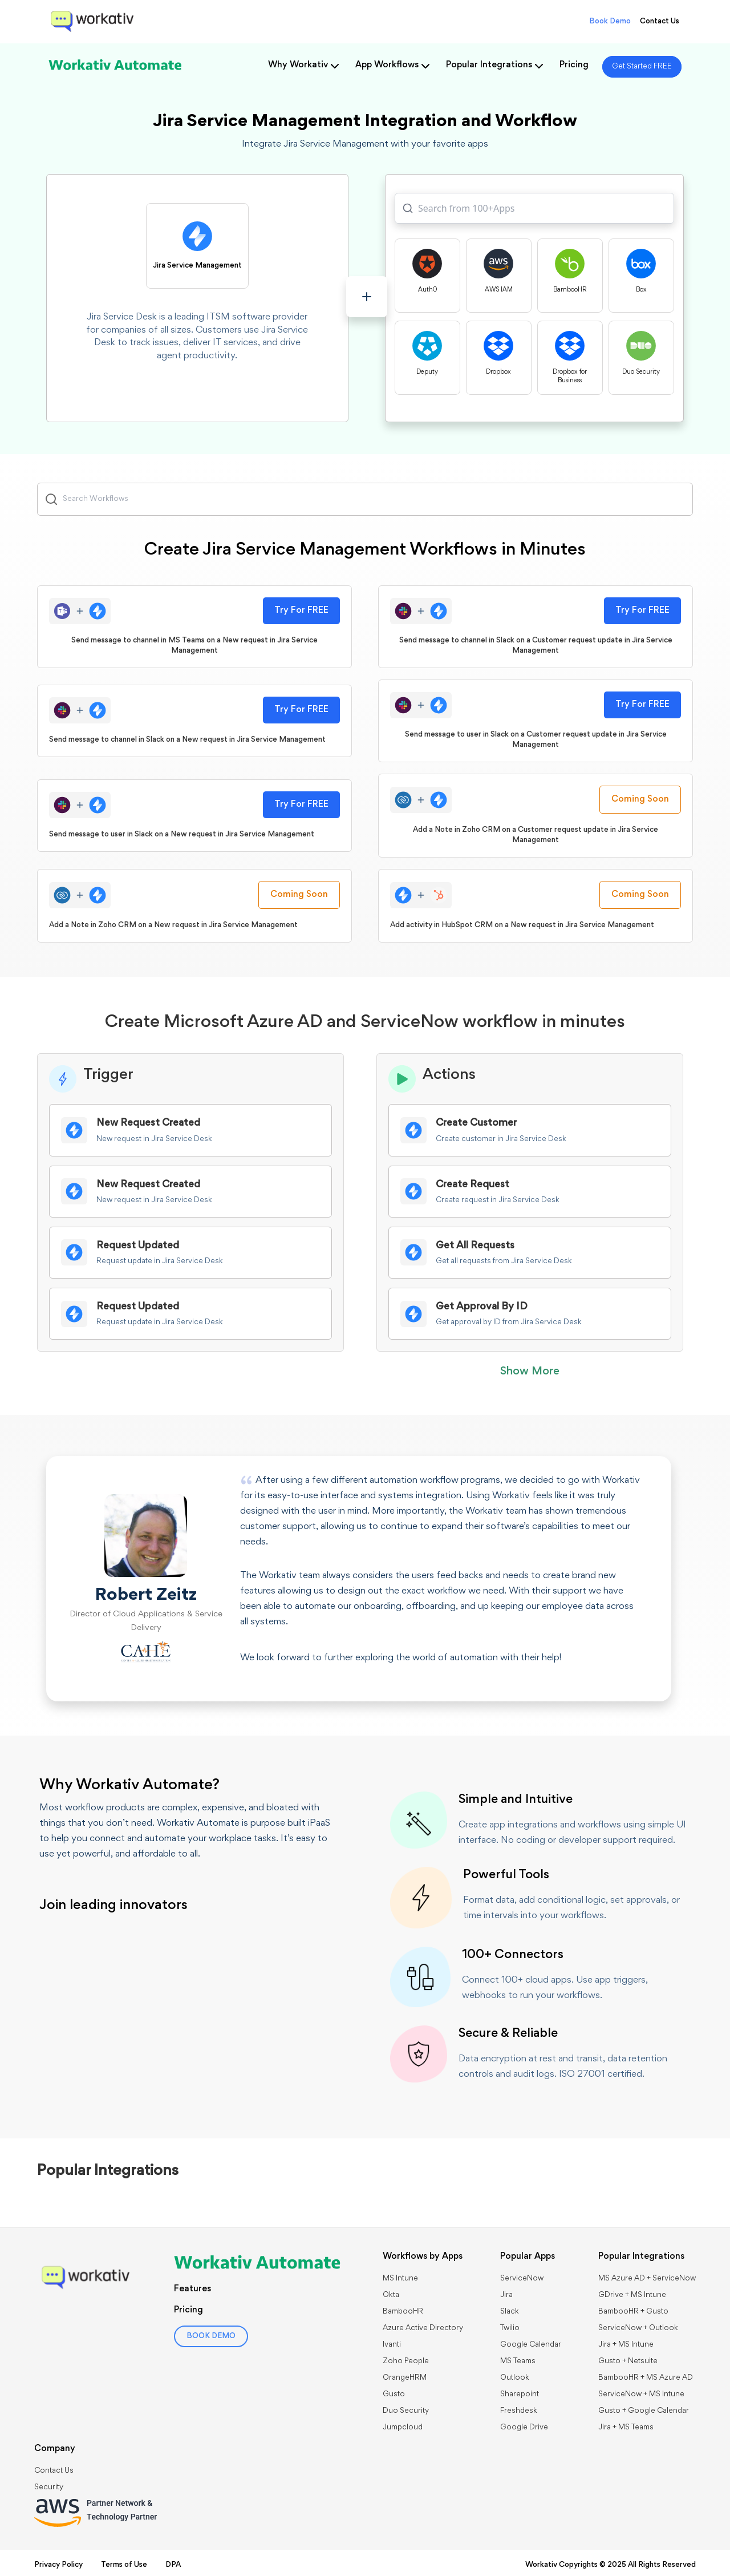 This screenshot has width=730, height=2576. I want to click on OrangeHRM, so click(405, 2378).